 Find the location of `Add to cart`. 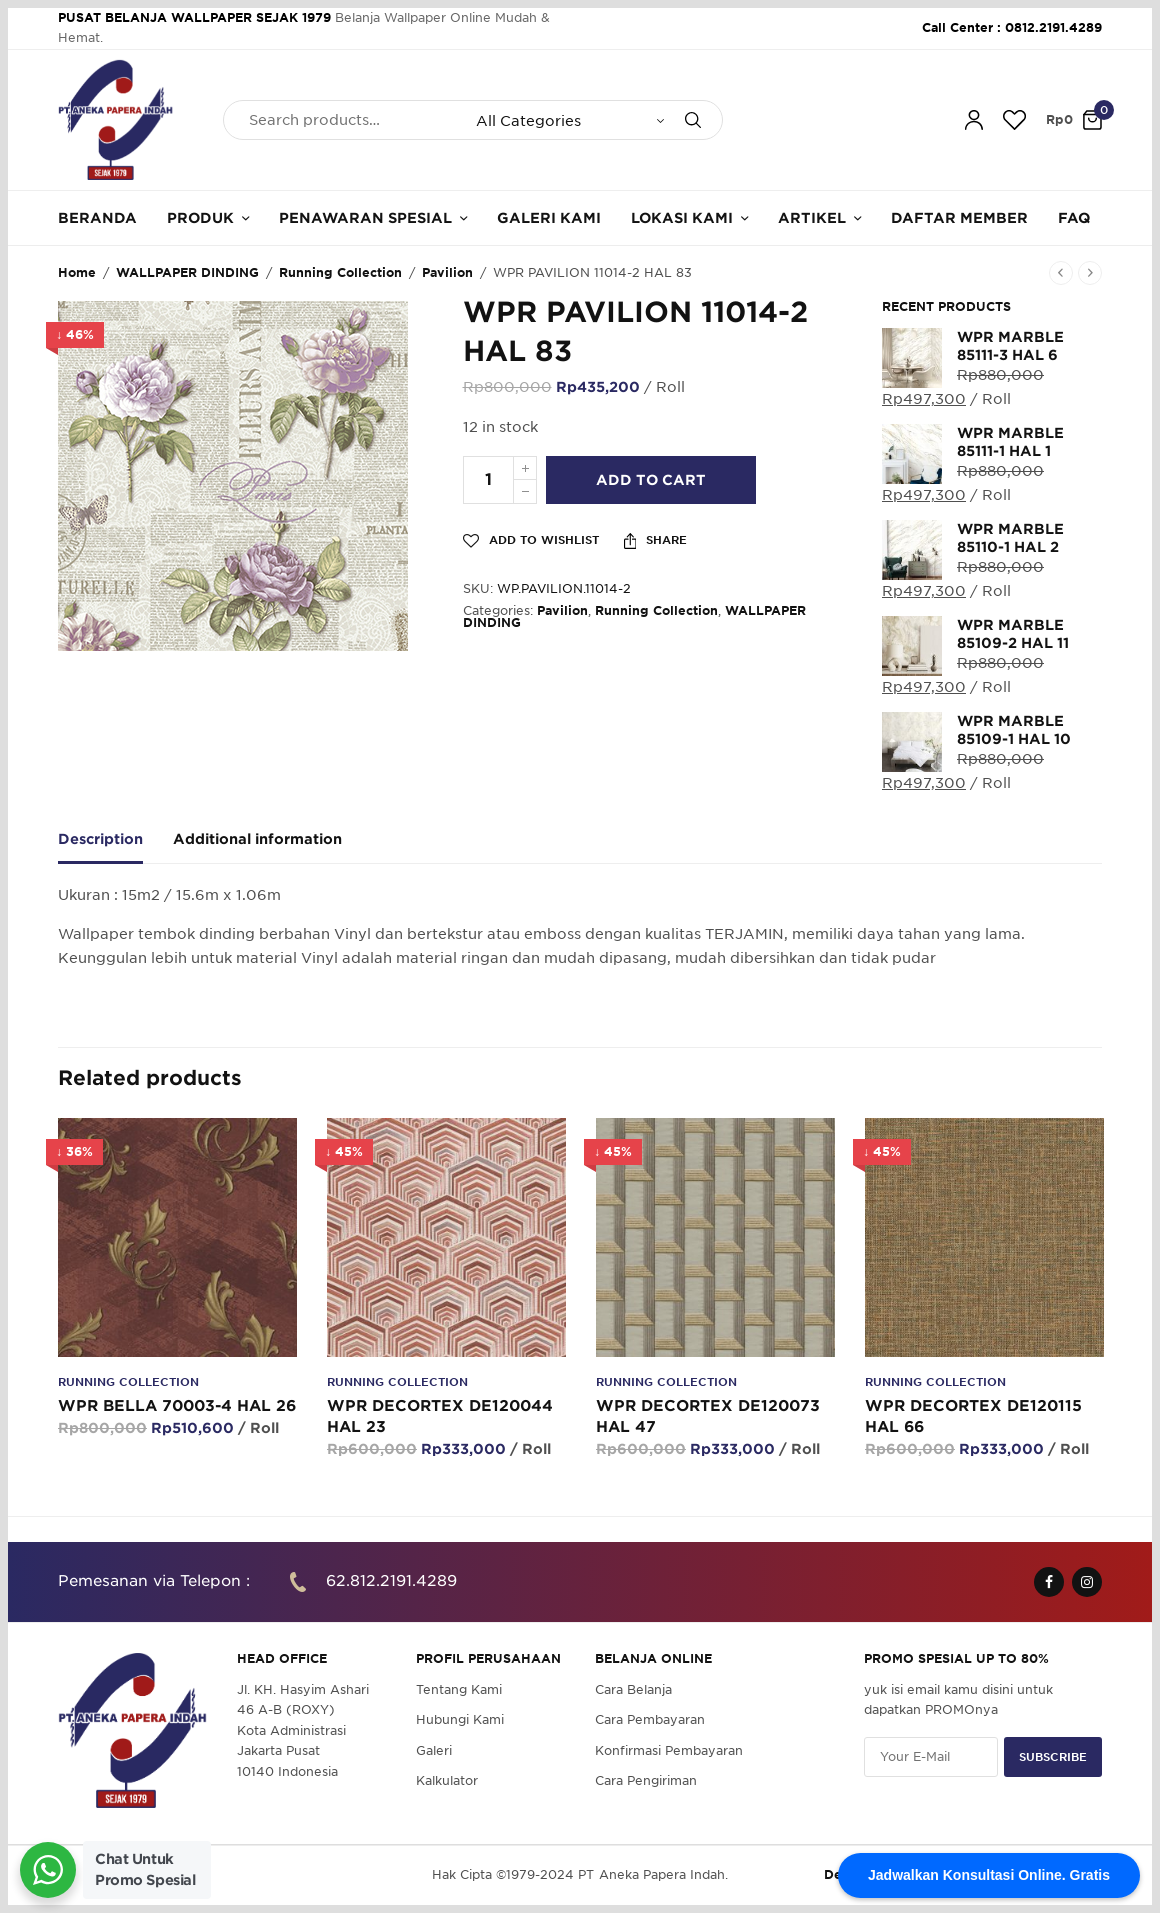

Add to cart is located at coordinates (651, 480).